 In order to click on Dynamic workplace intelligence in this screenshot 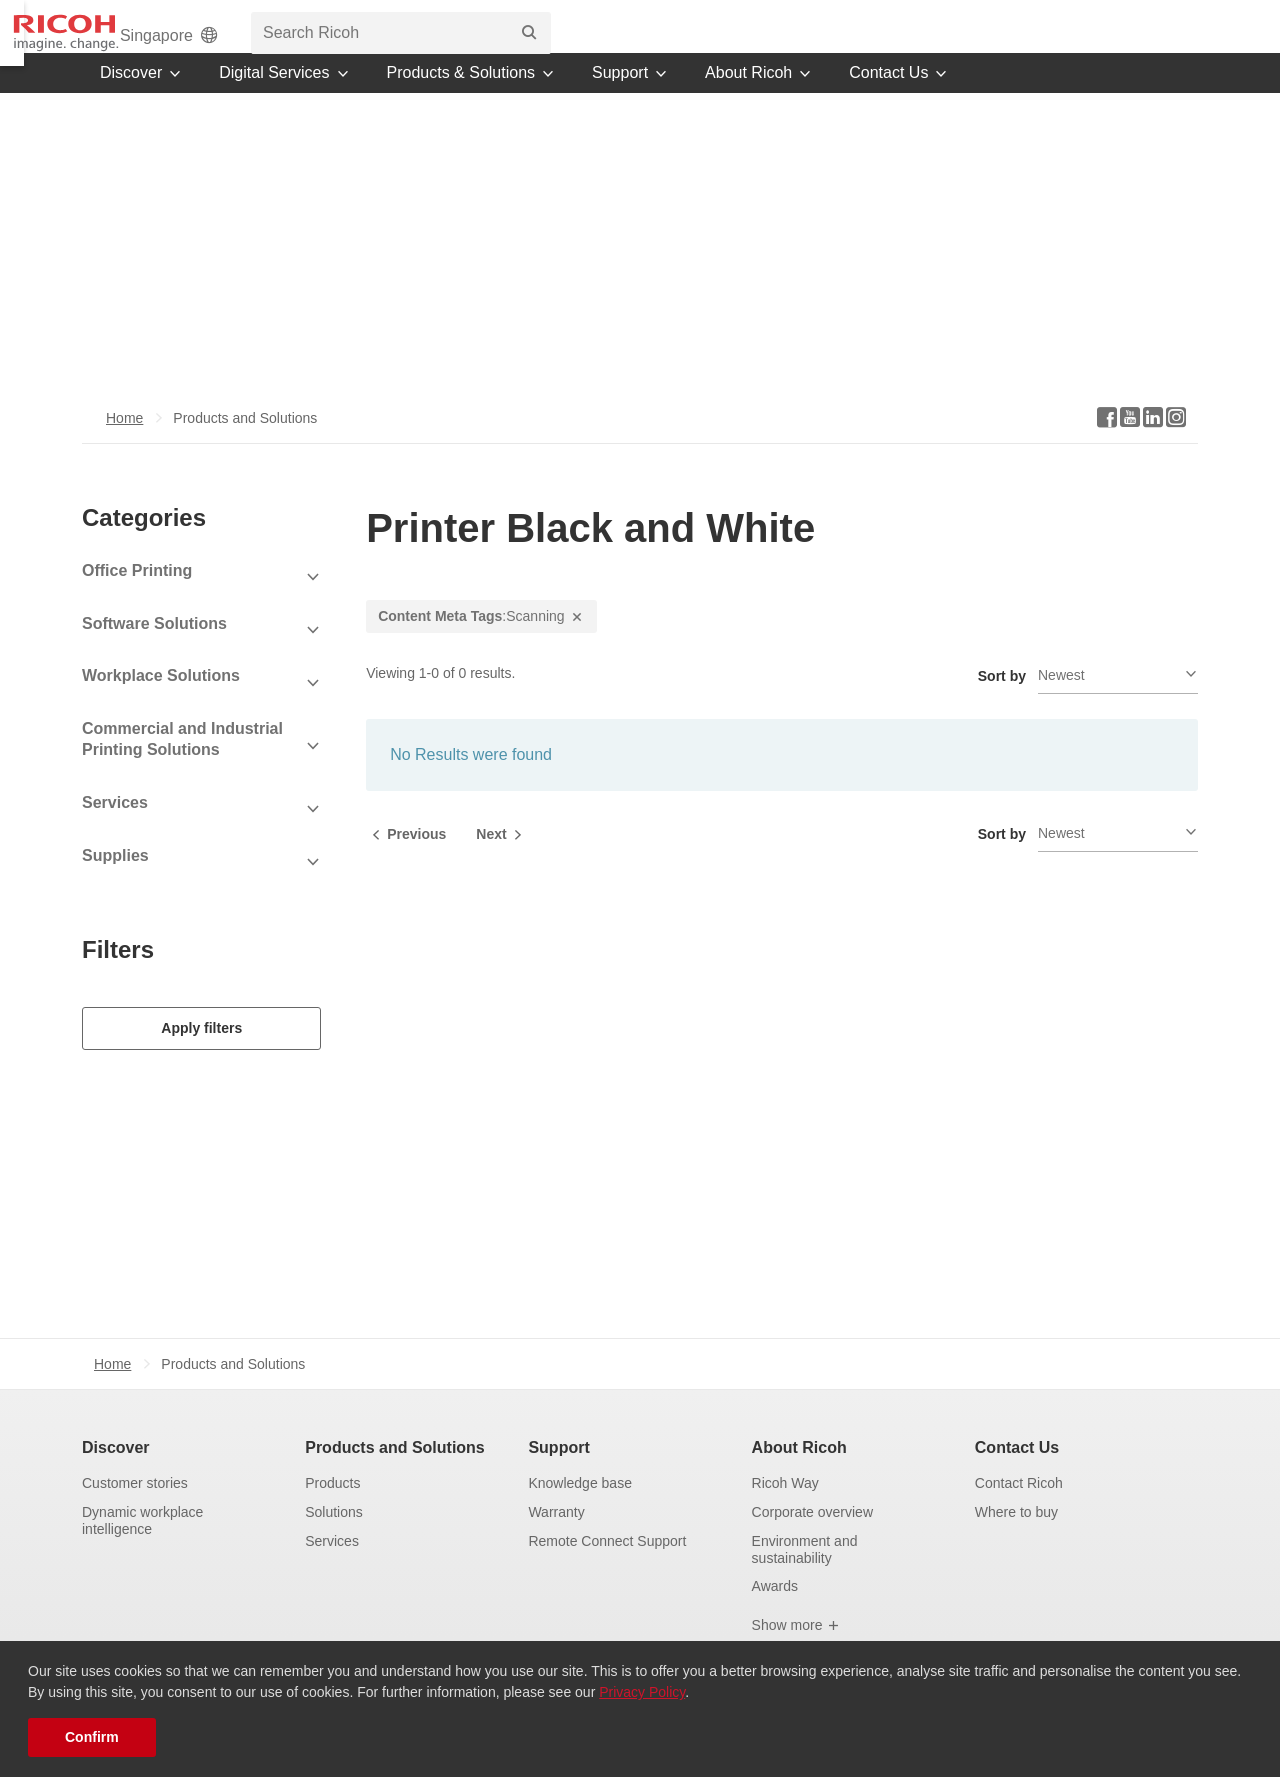, I will do `click(142, 1477)`.